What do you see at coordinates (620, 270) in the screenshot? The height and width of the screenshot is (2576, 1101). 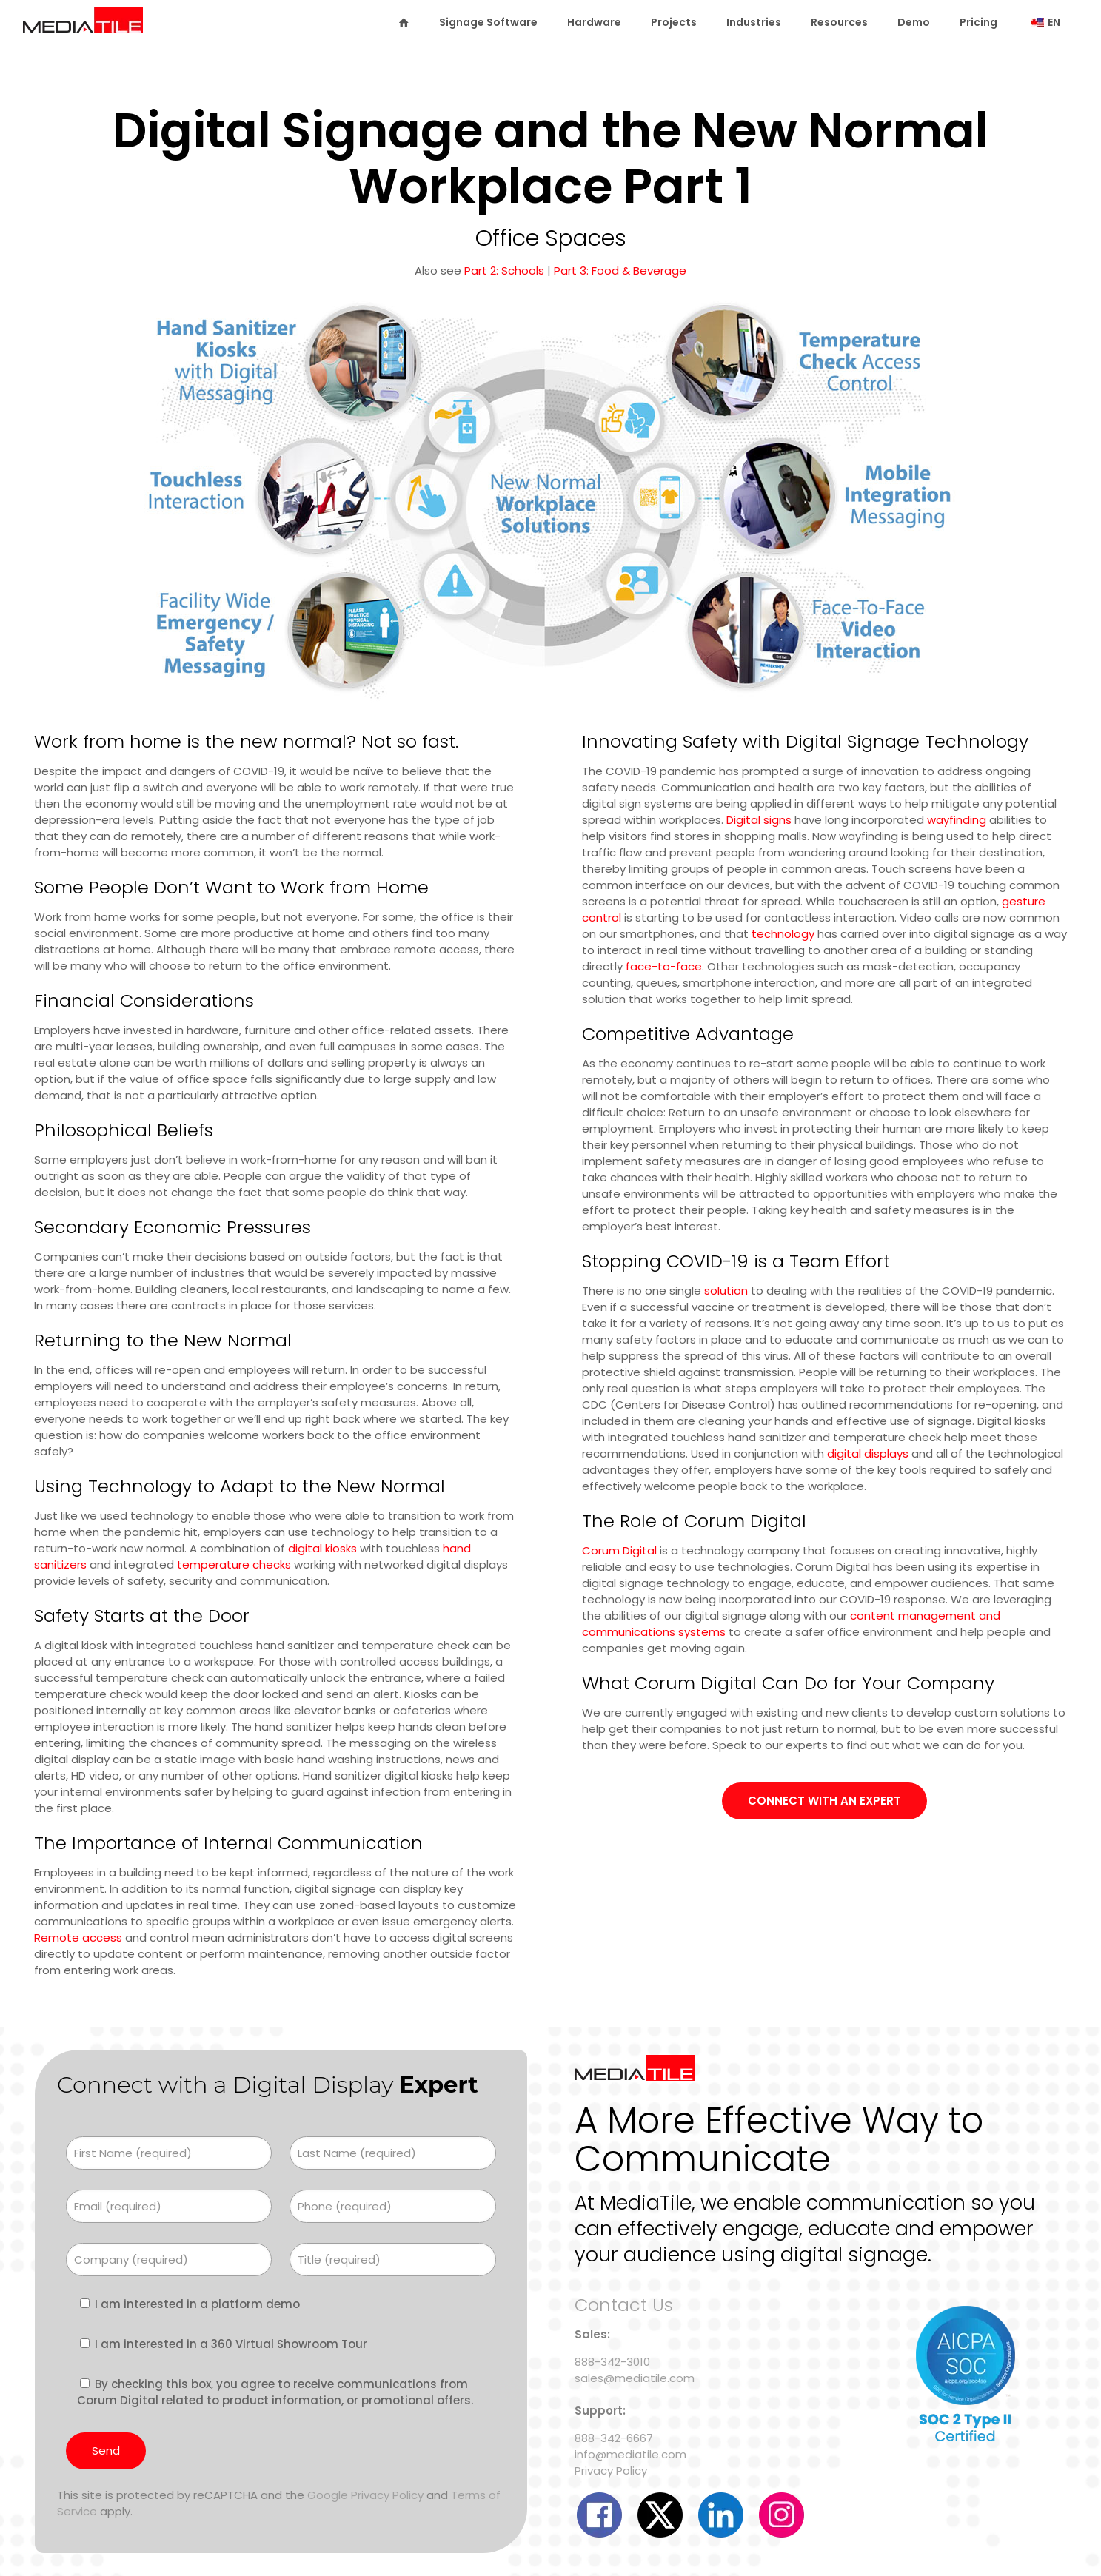 I see `Part 3: Food & Beverage` at bounding box center [620, 270].